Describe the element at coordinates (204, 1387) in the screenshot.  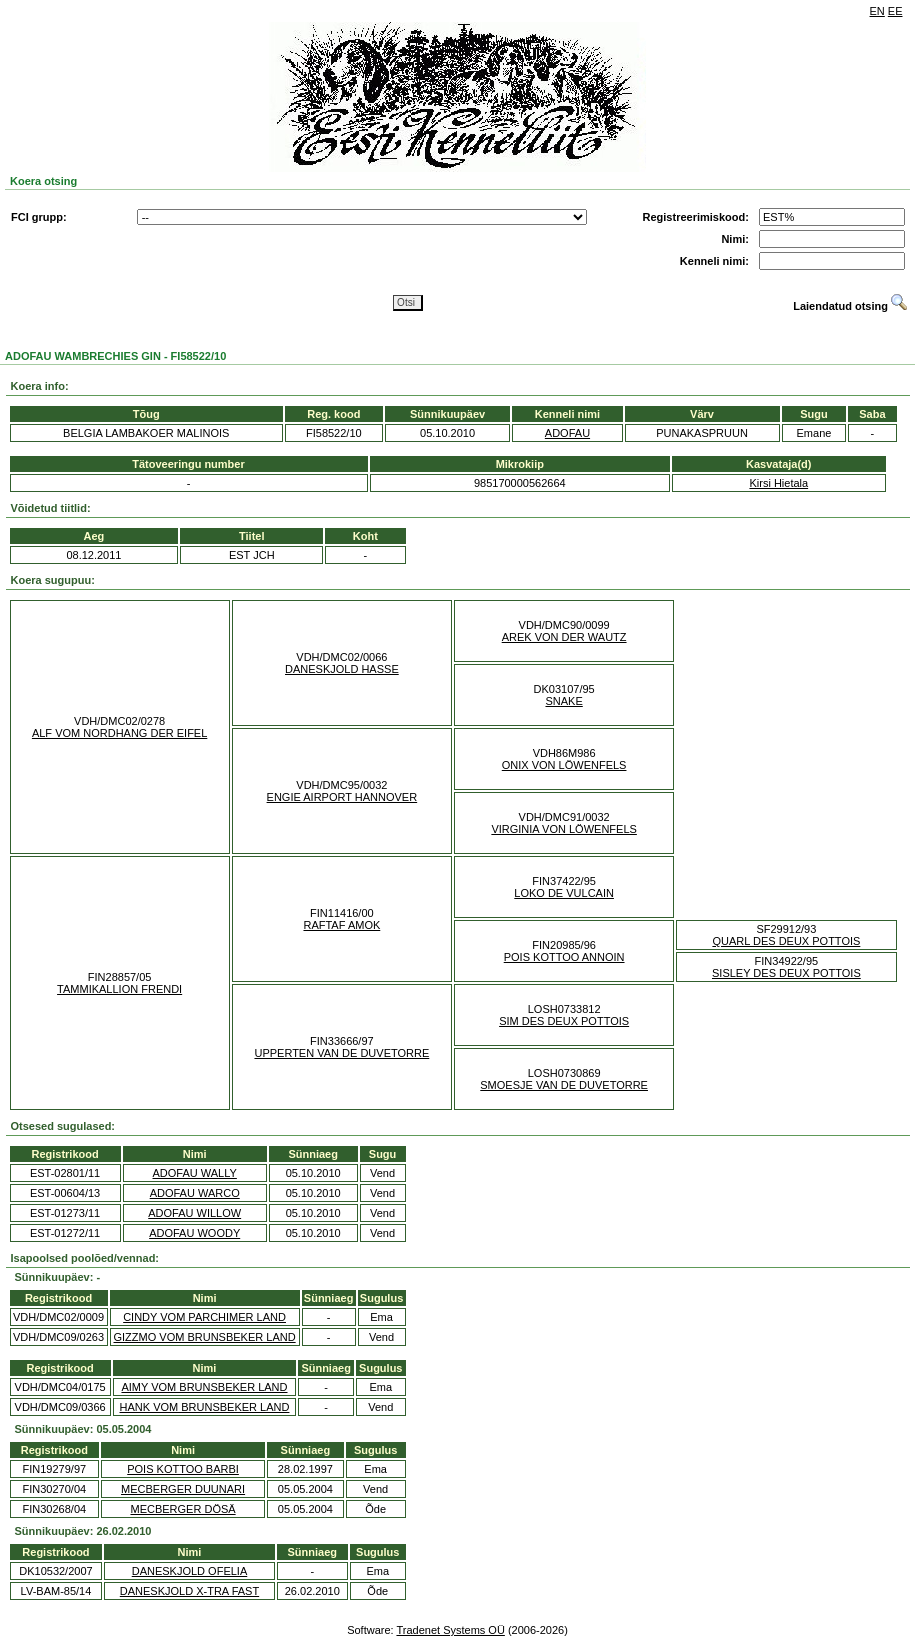
I see `AIMY VOM BRUNSBEKER LAND` at that location.